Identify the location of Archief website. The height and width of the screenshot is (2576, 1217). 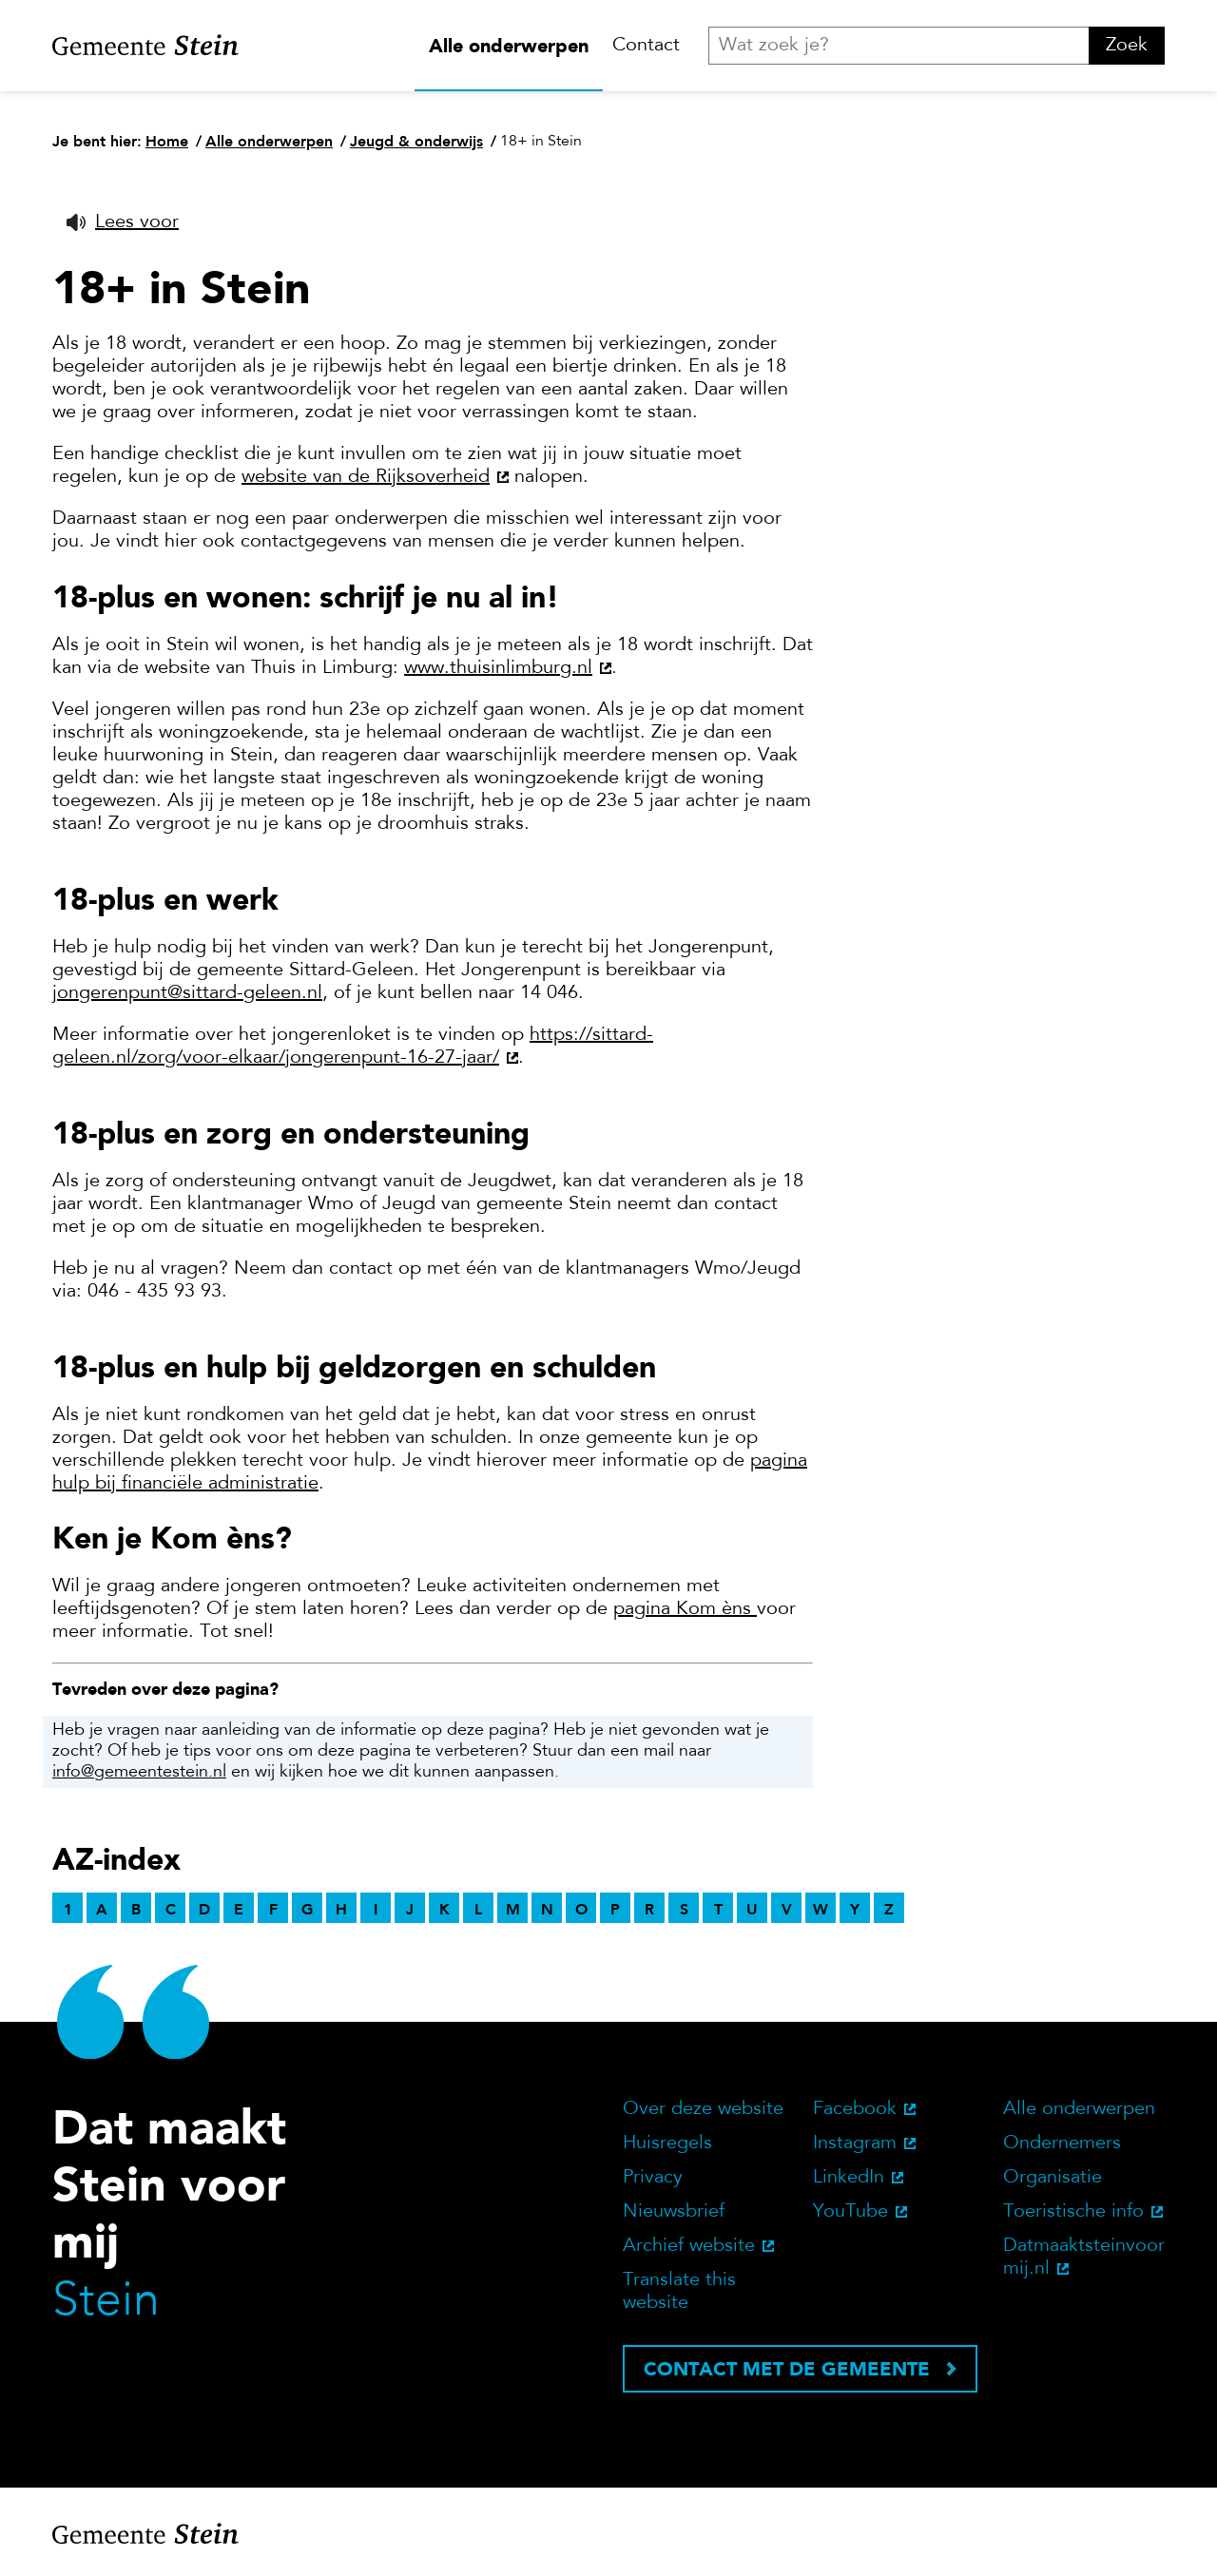
(689, 2246).